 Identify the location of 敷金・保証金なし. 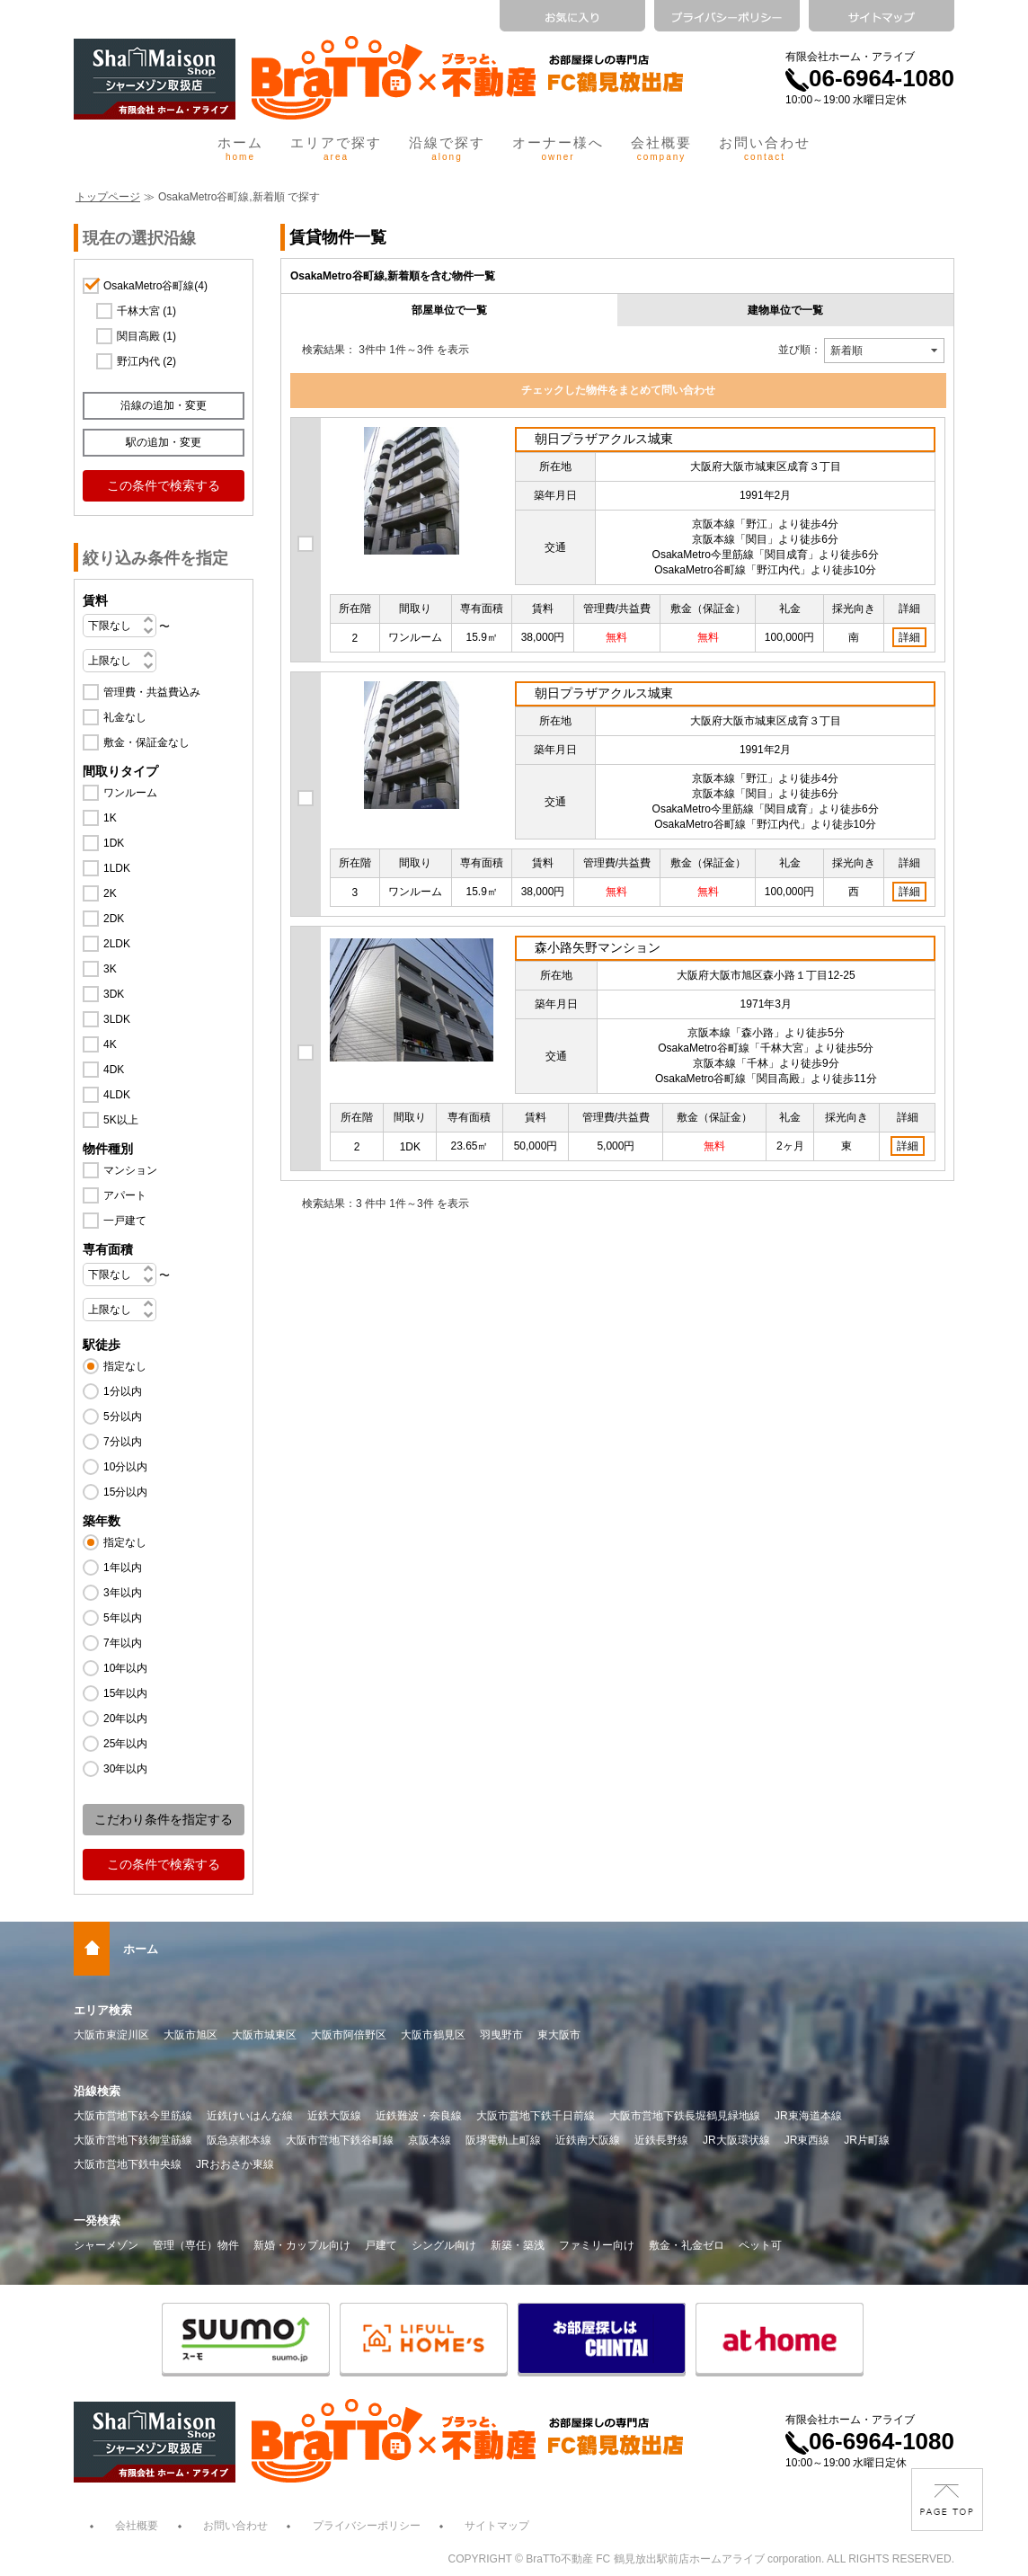
(146, 742).